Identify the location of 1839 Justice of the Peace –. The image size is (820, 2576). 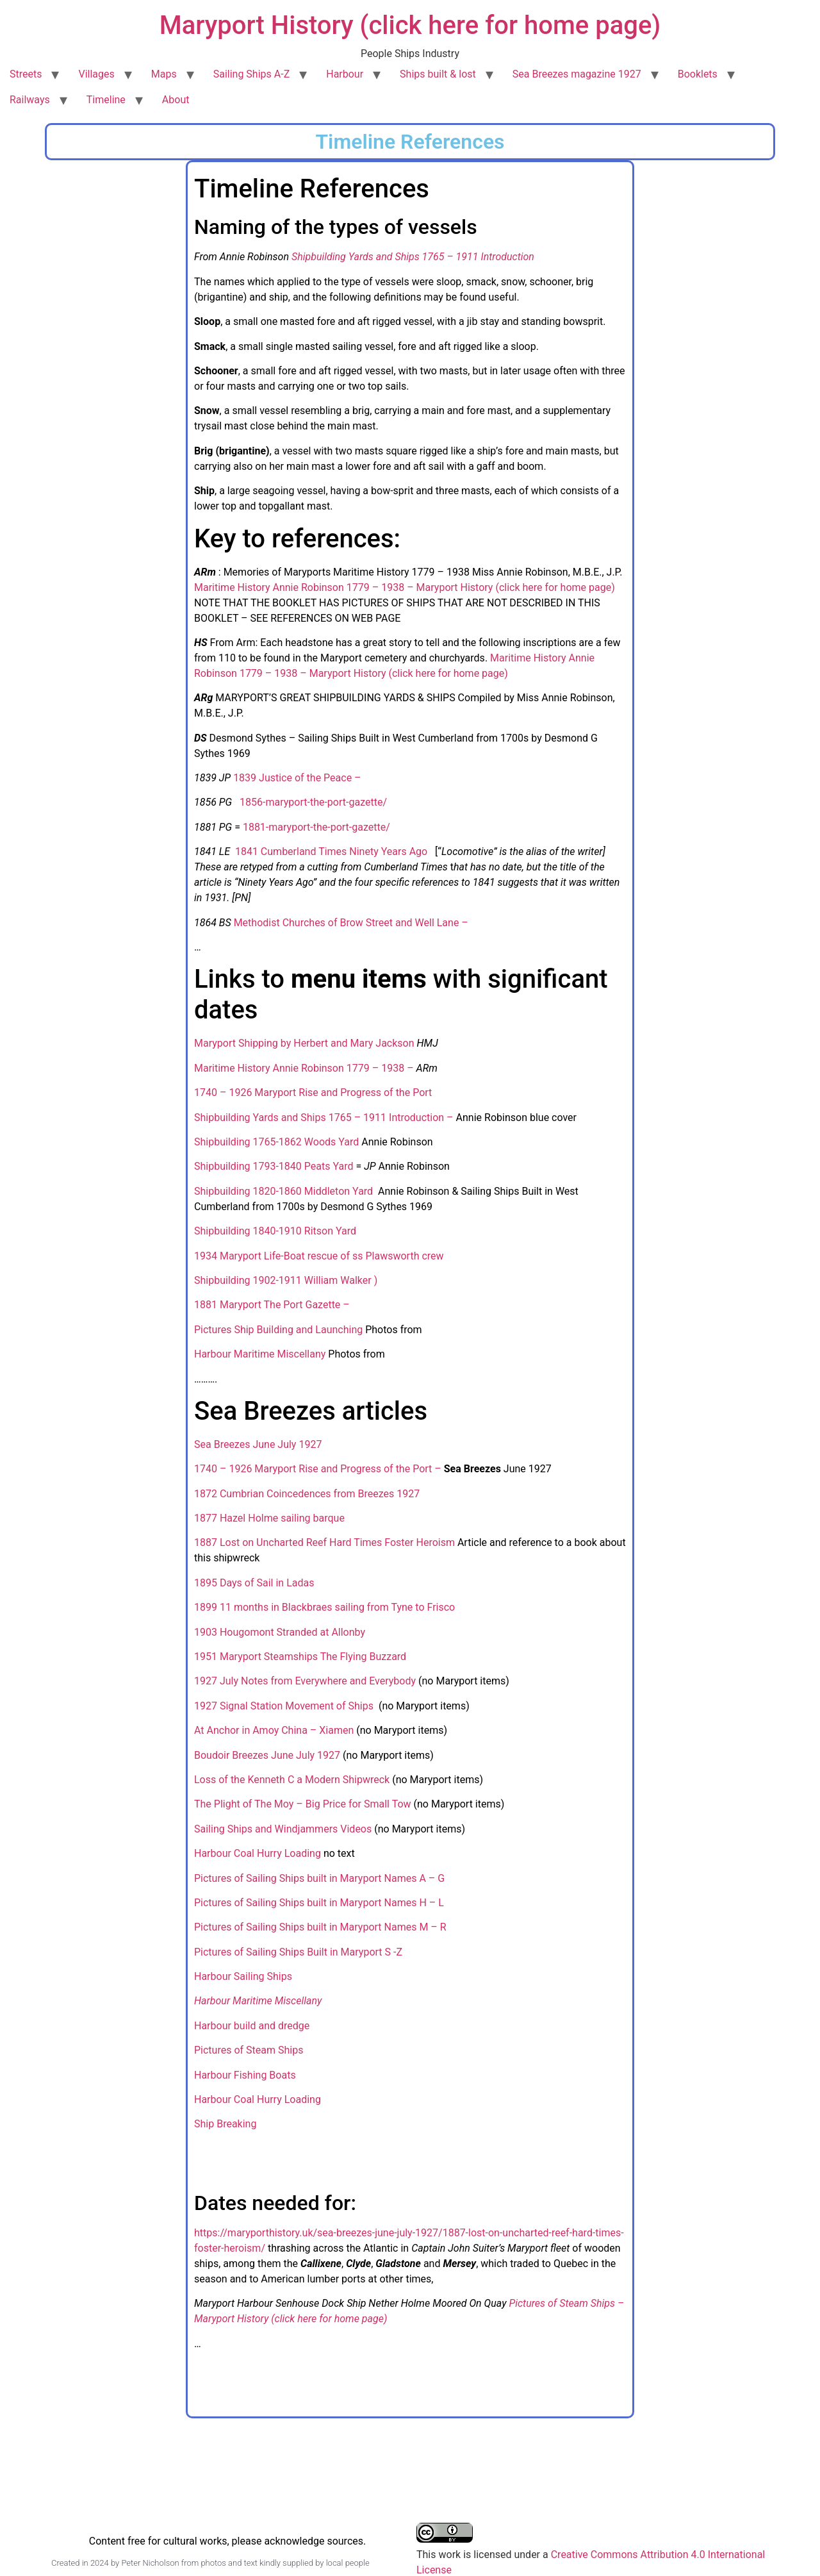
(297, 778).